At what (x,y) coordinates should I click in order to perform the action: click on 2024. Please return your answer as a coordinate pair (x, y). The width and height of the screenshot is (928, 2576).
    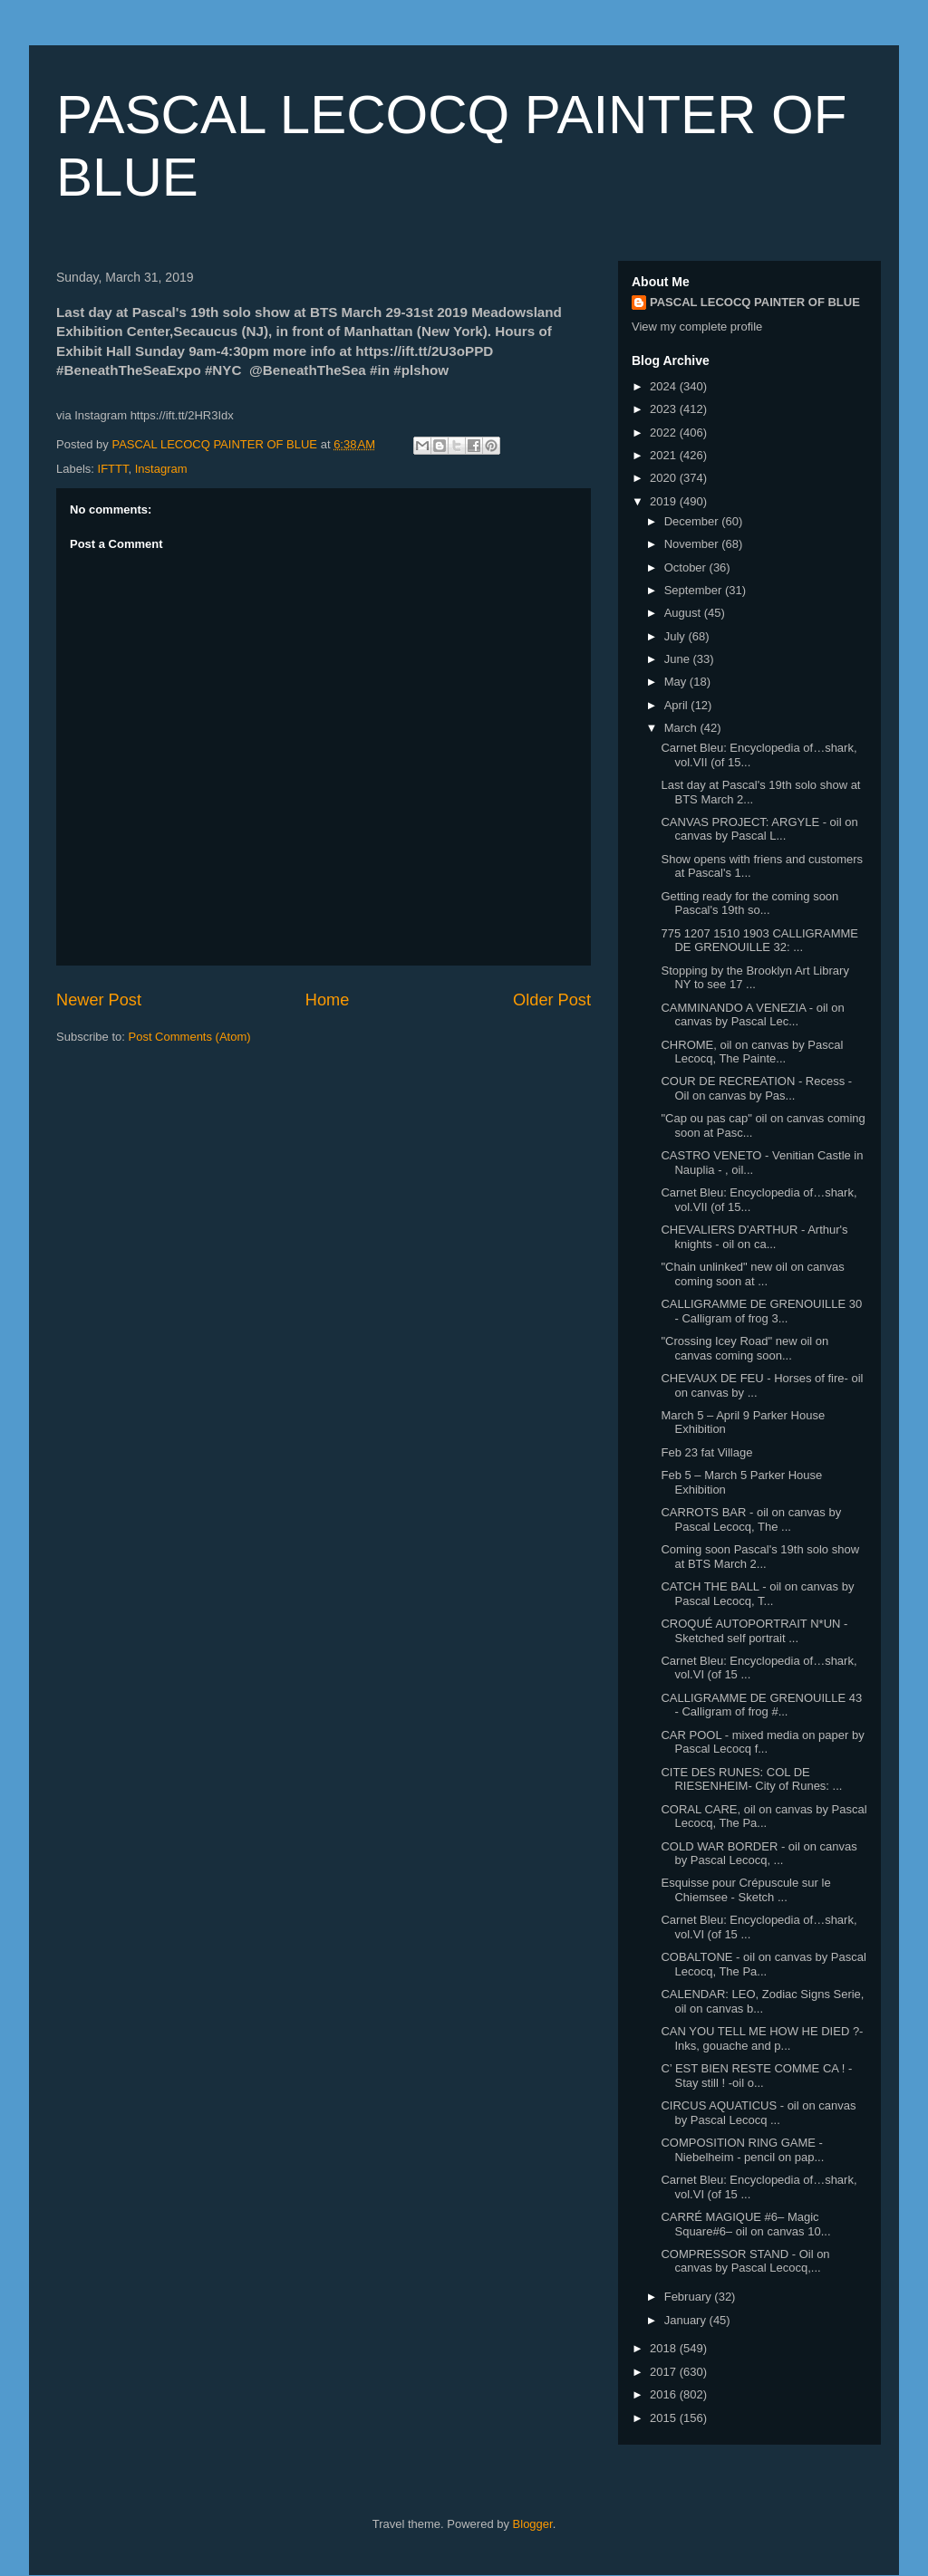
    Looking at the image, I should click on (665, 386).